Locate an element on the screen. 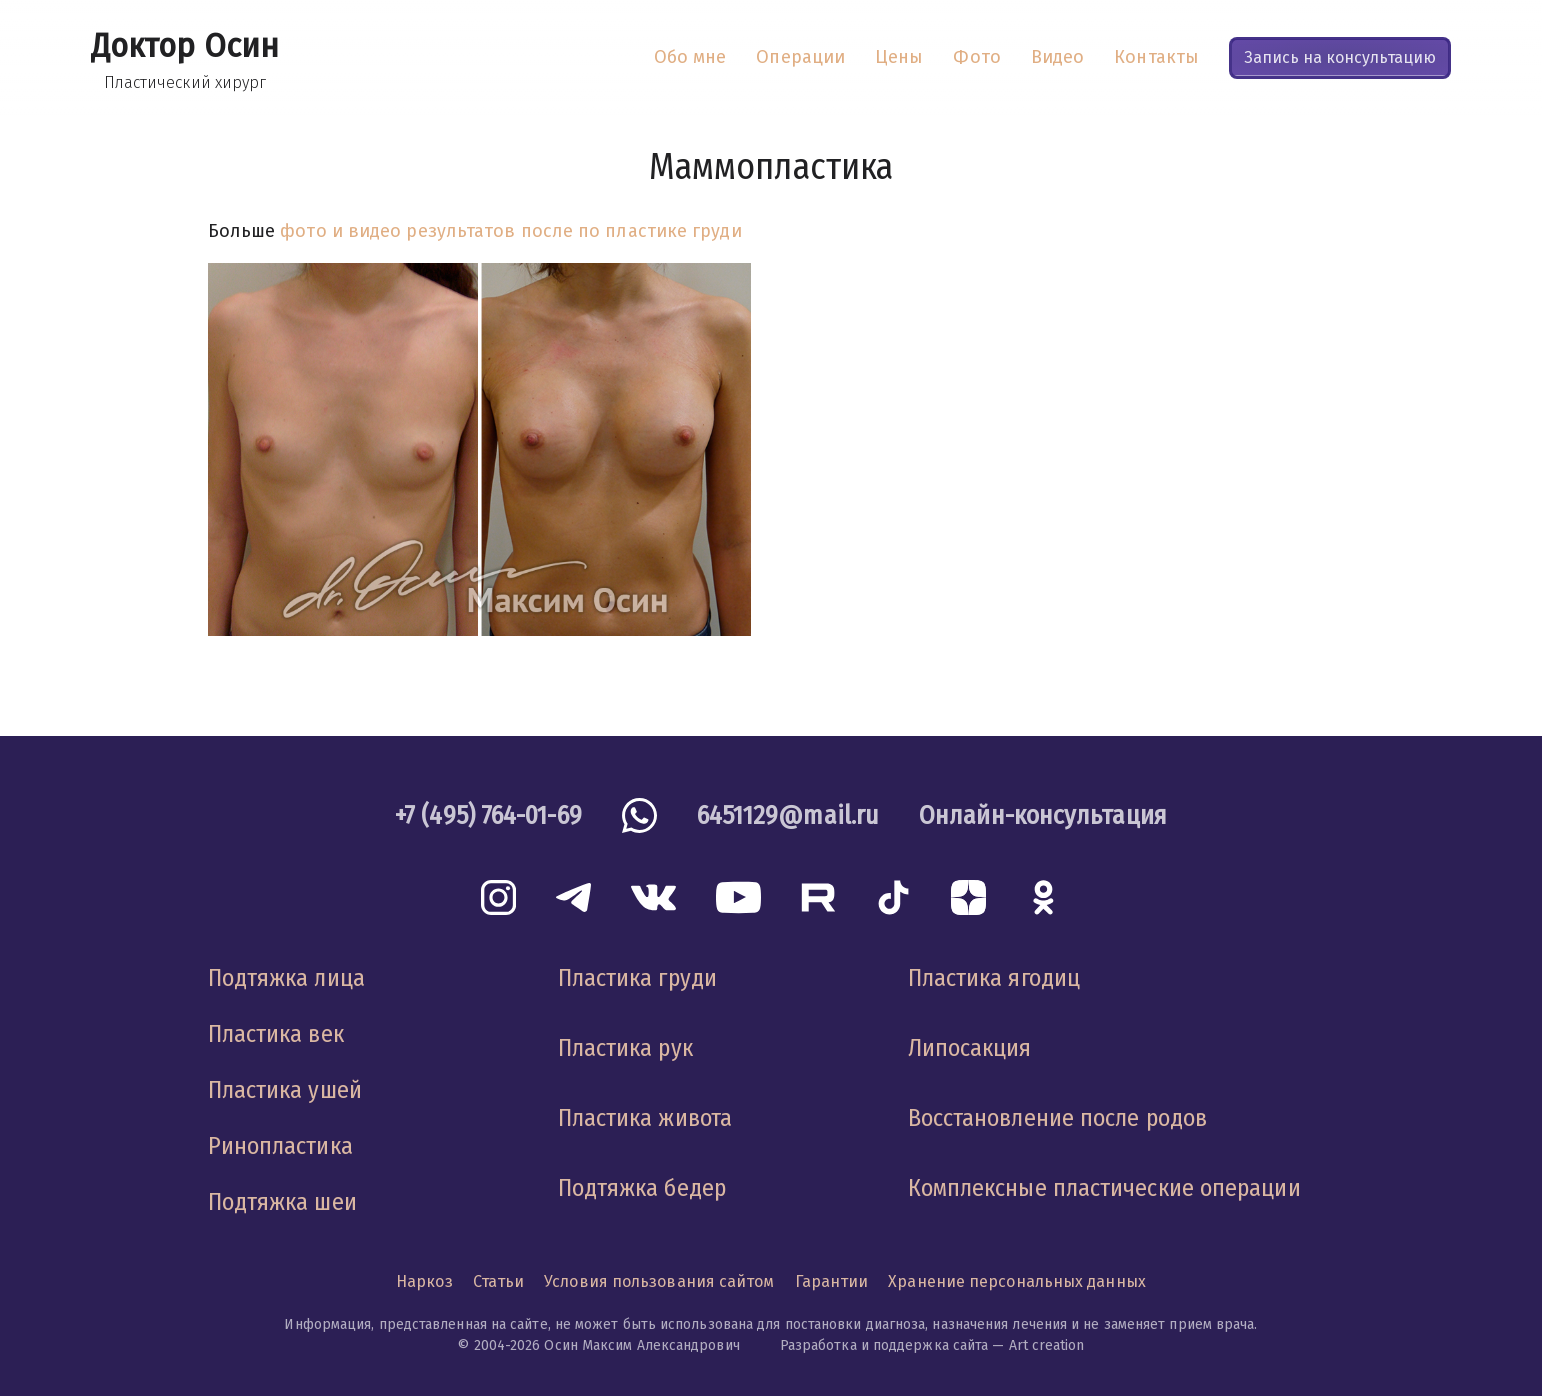 Image resolution: width=1542 pixels, height=1396 pixels. Фото is located at coordinates (976, 57).